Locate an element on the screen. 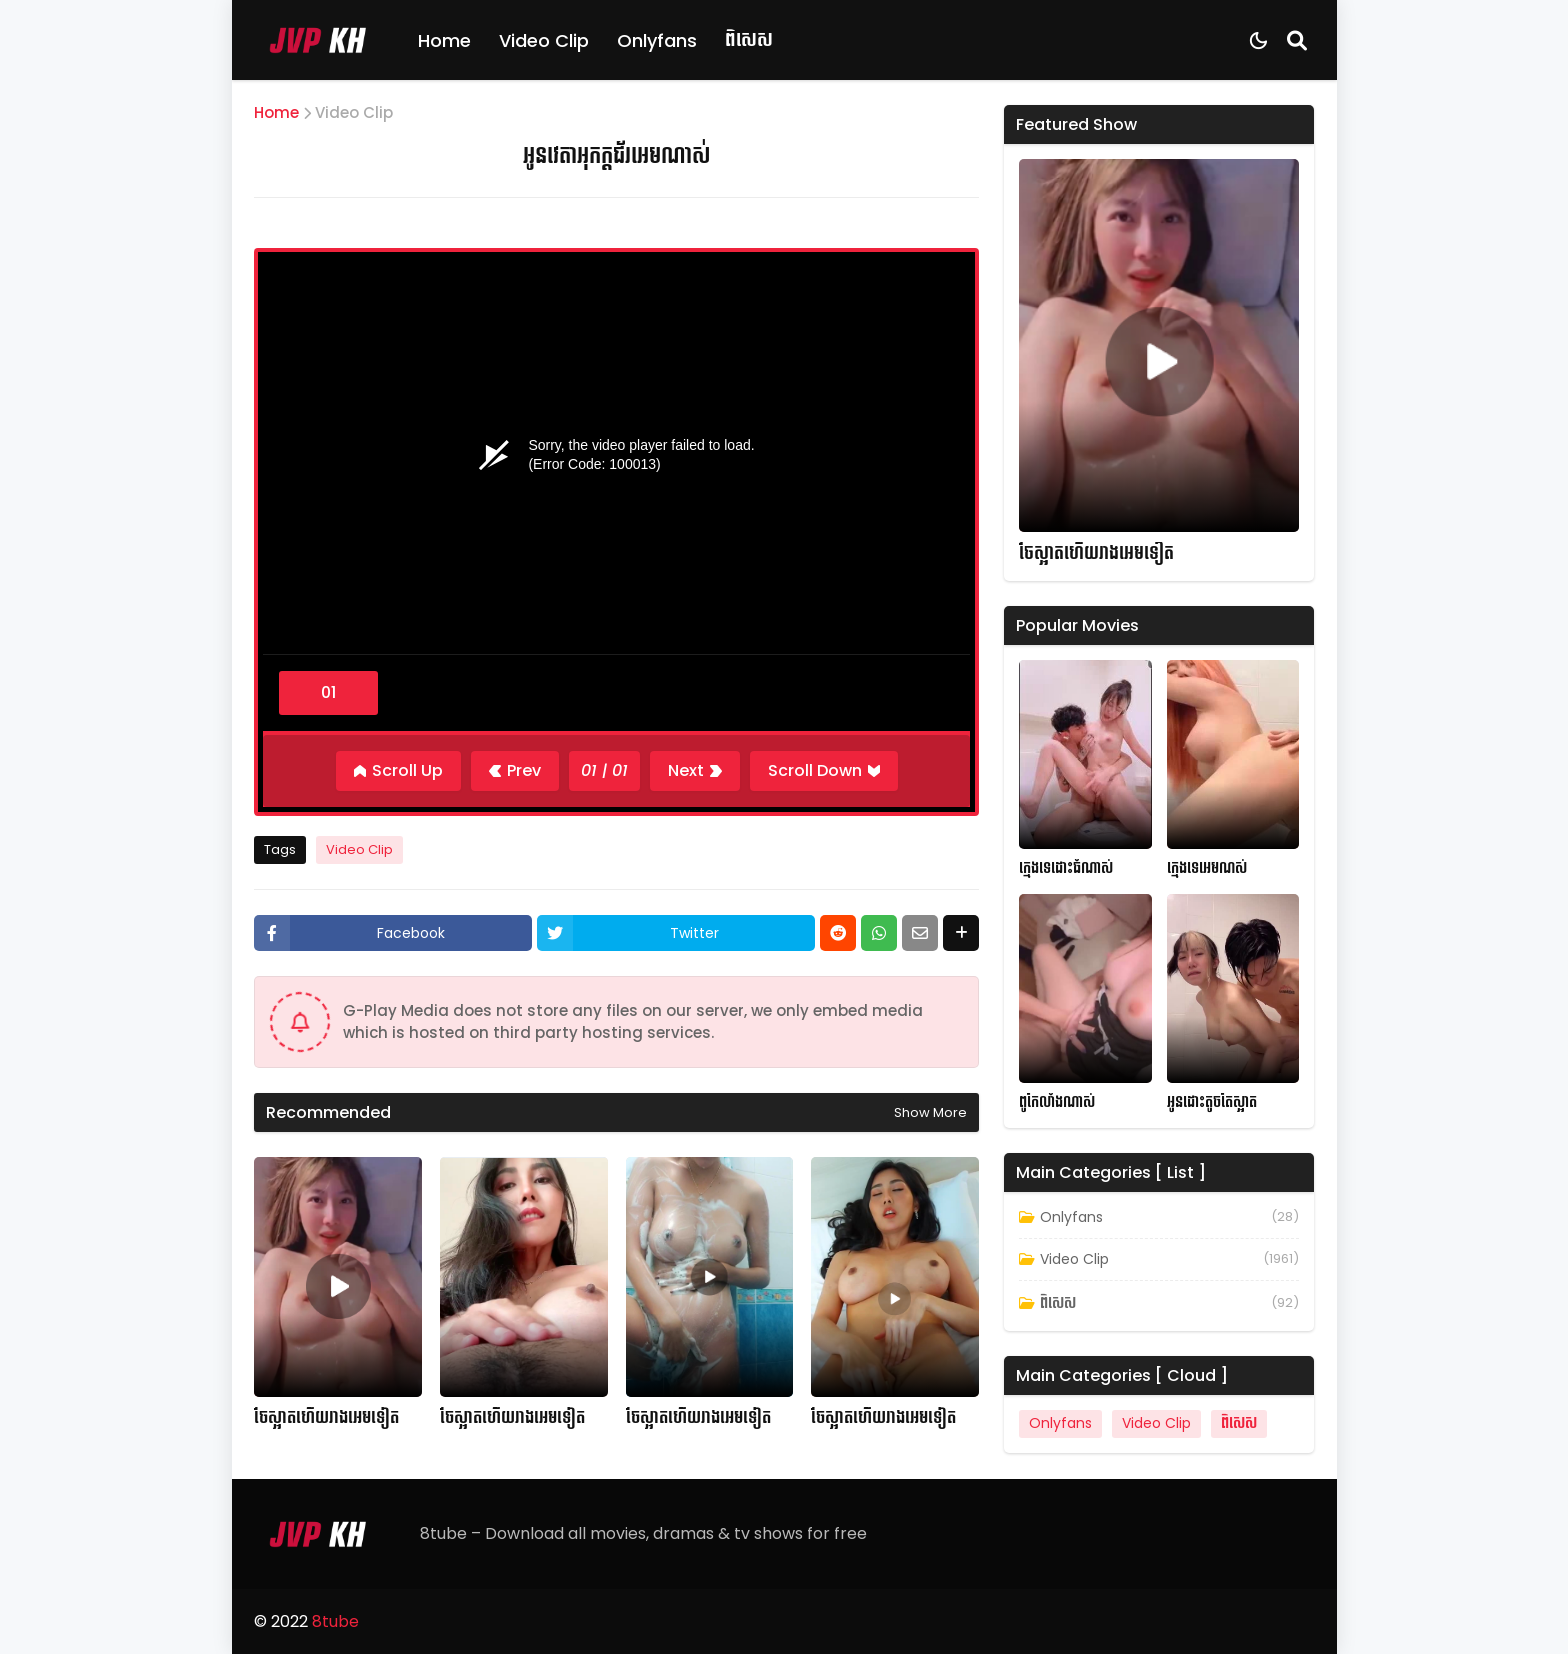 The height and width of the screenshot is (1654, 1568). ក្មេងទេអេមណស់ is located at coordinates (1207, 868).